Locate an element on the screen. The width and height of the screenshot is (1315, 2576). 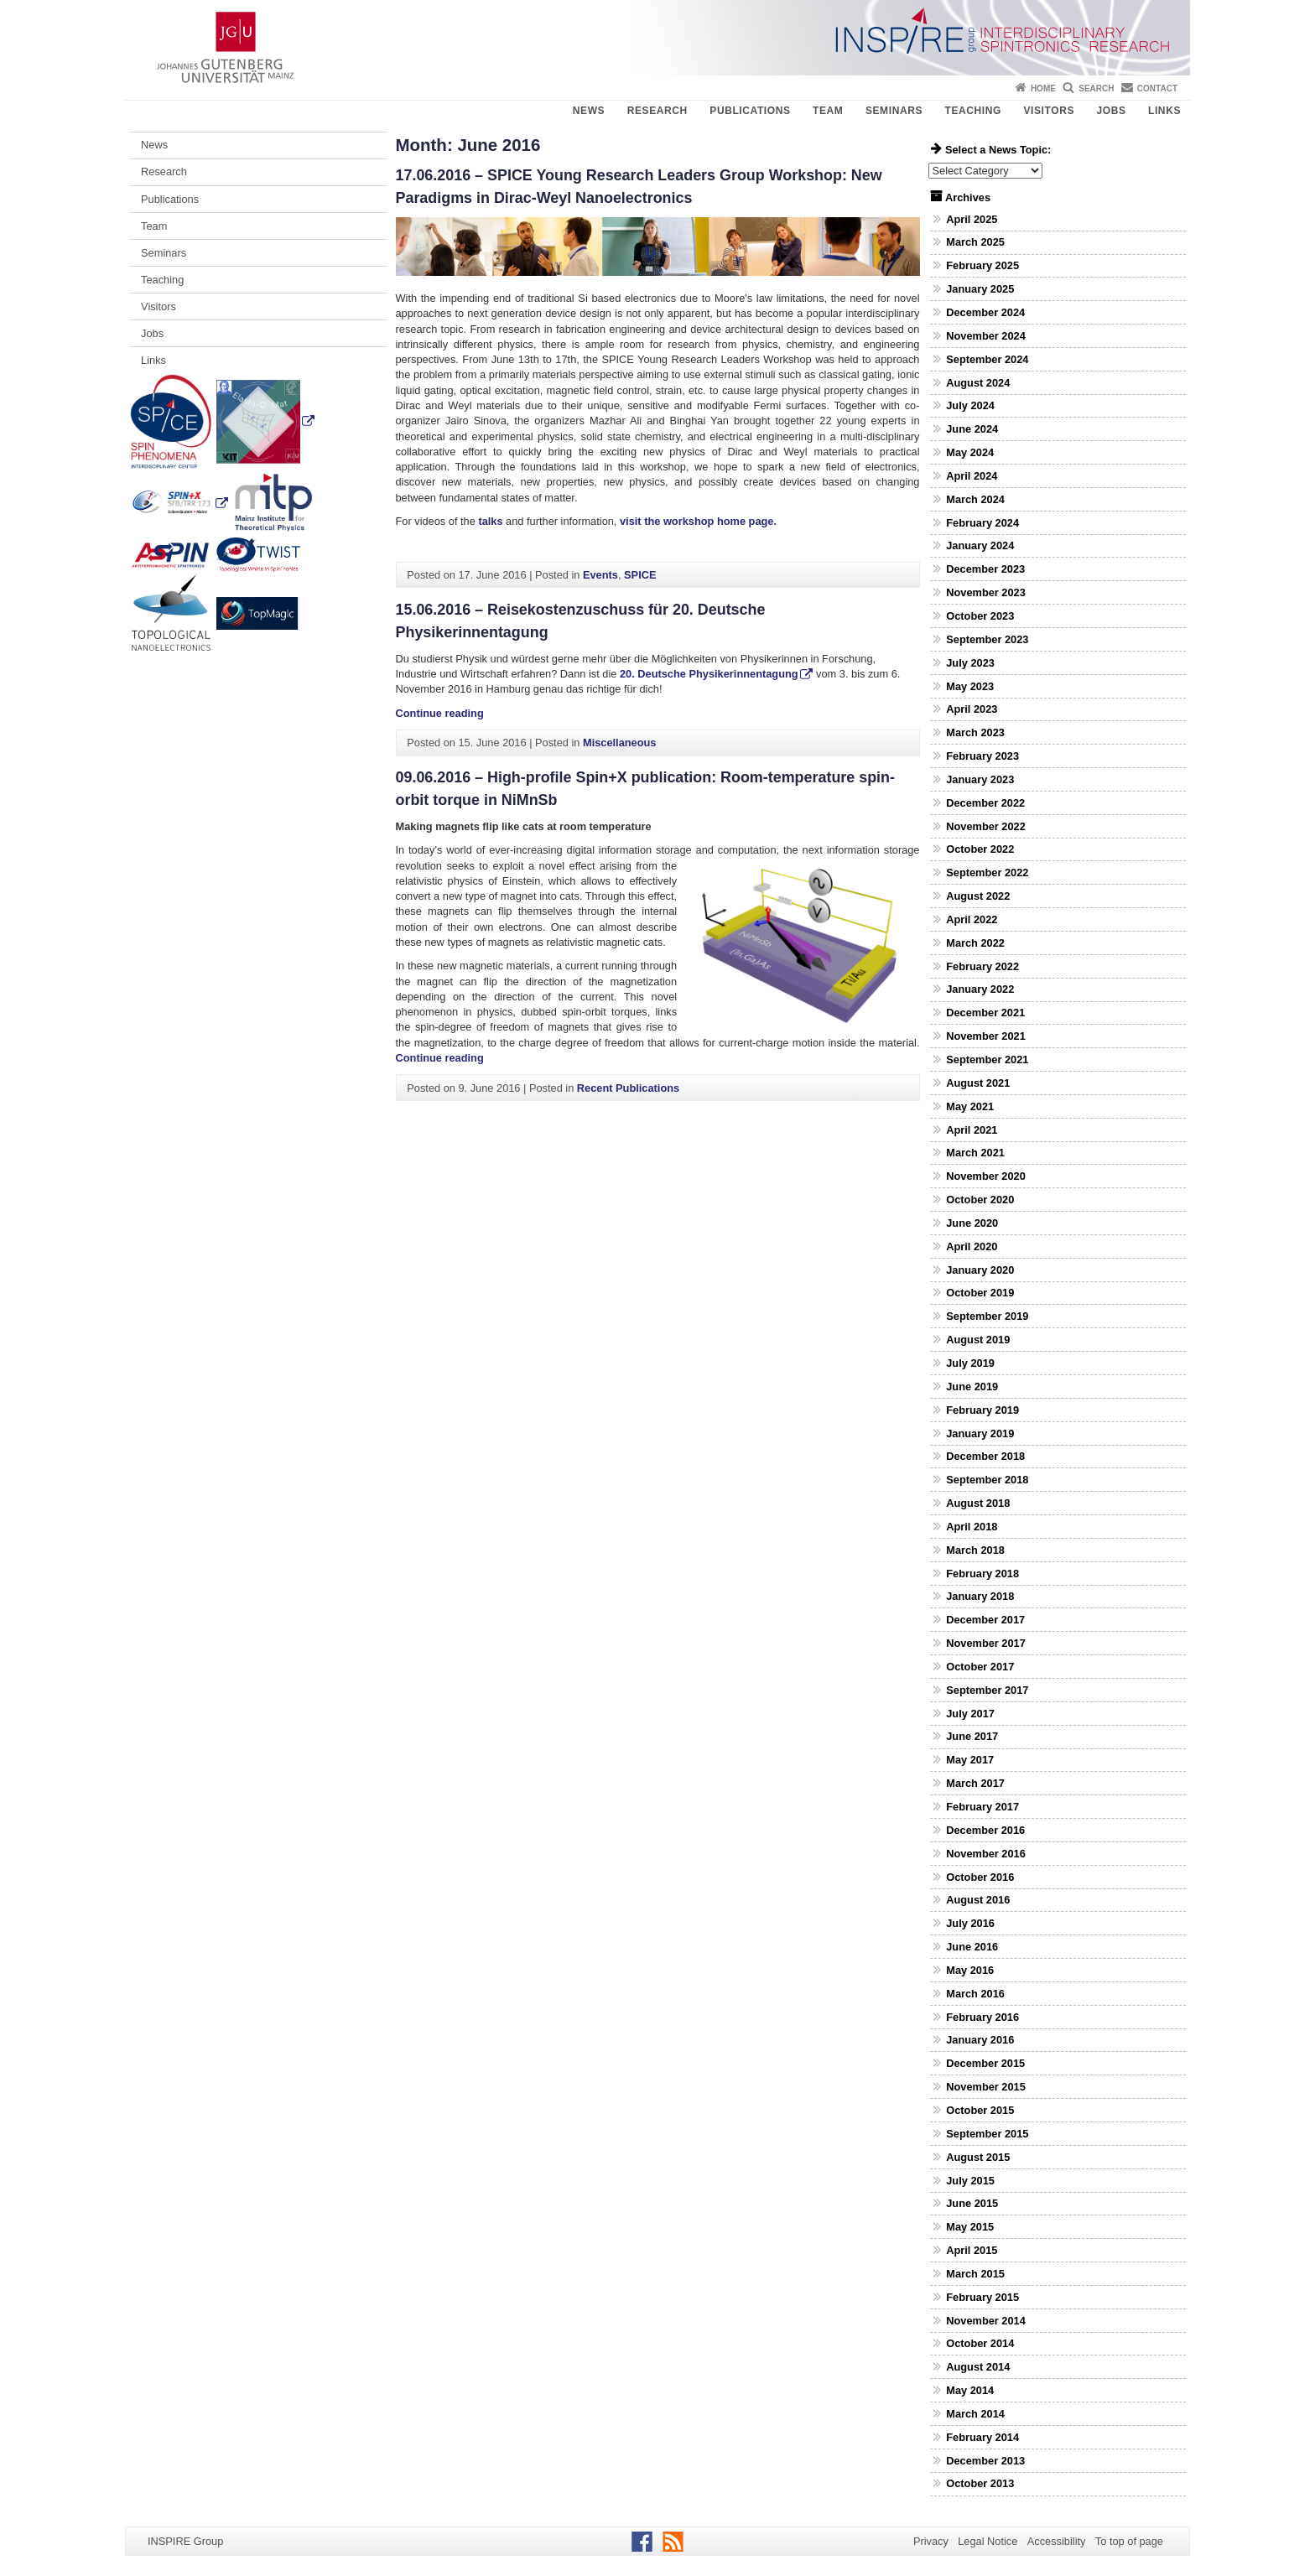
October 2016 is located at coordinates (980, 1877).